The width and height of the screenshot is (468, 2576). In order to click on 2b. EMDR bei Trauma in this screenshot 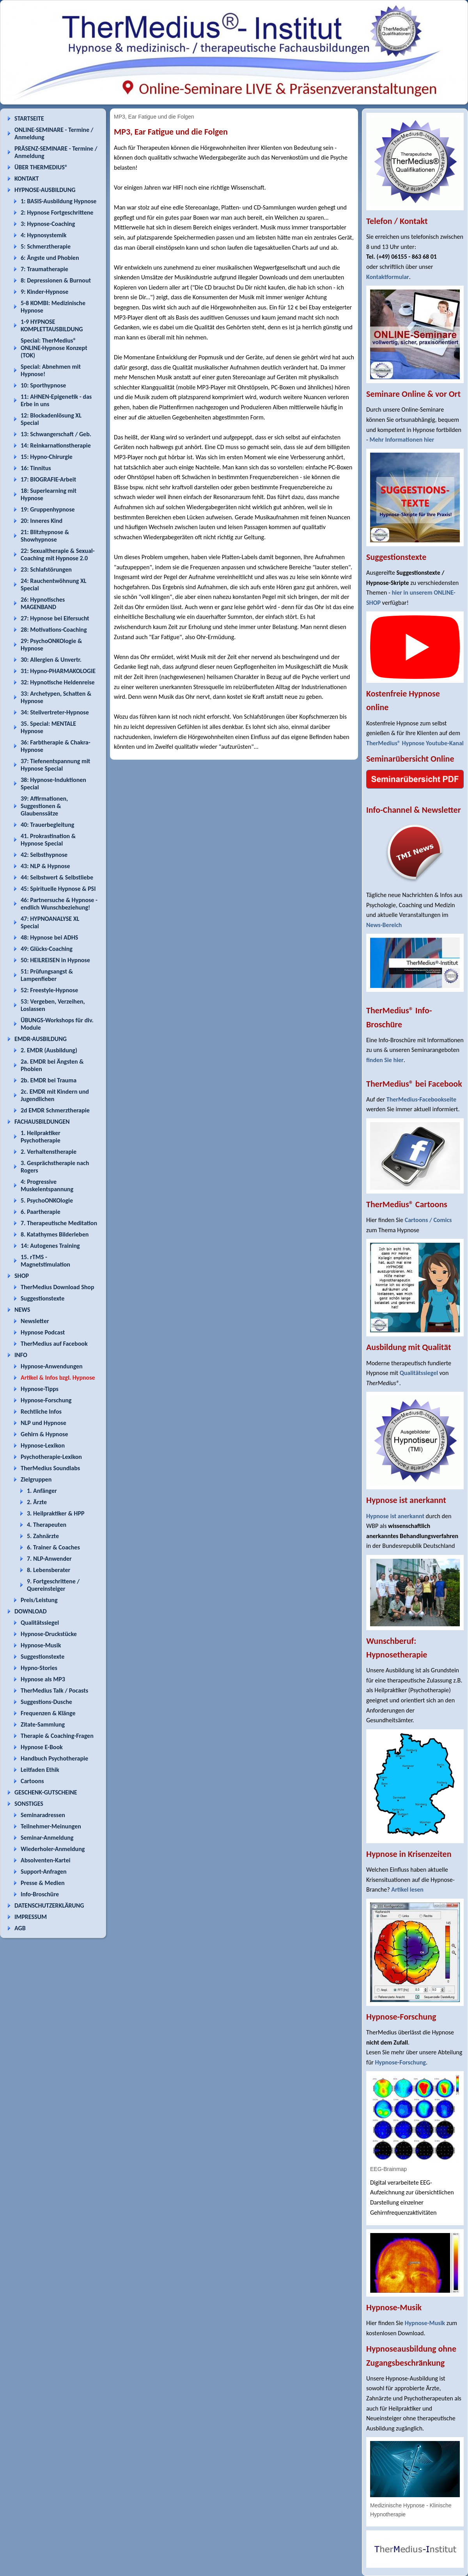, I will do `click(48, 1080)`.